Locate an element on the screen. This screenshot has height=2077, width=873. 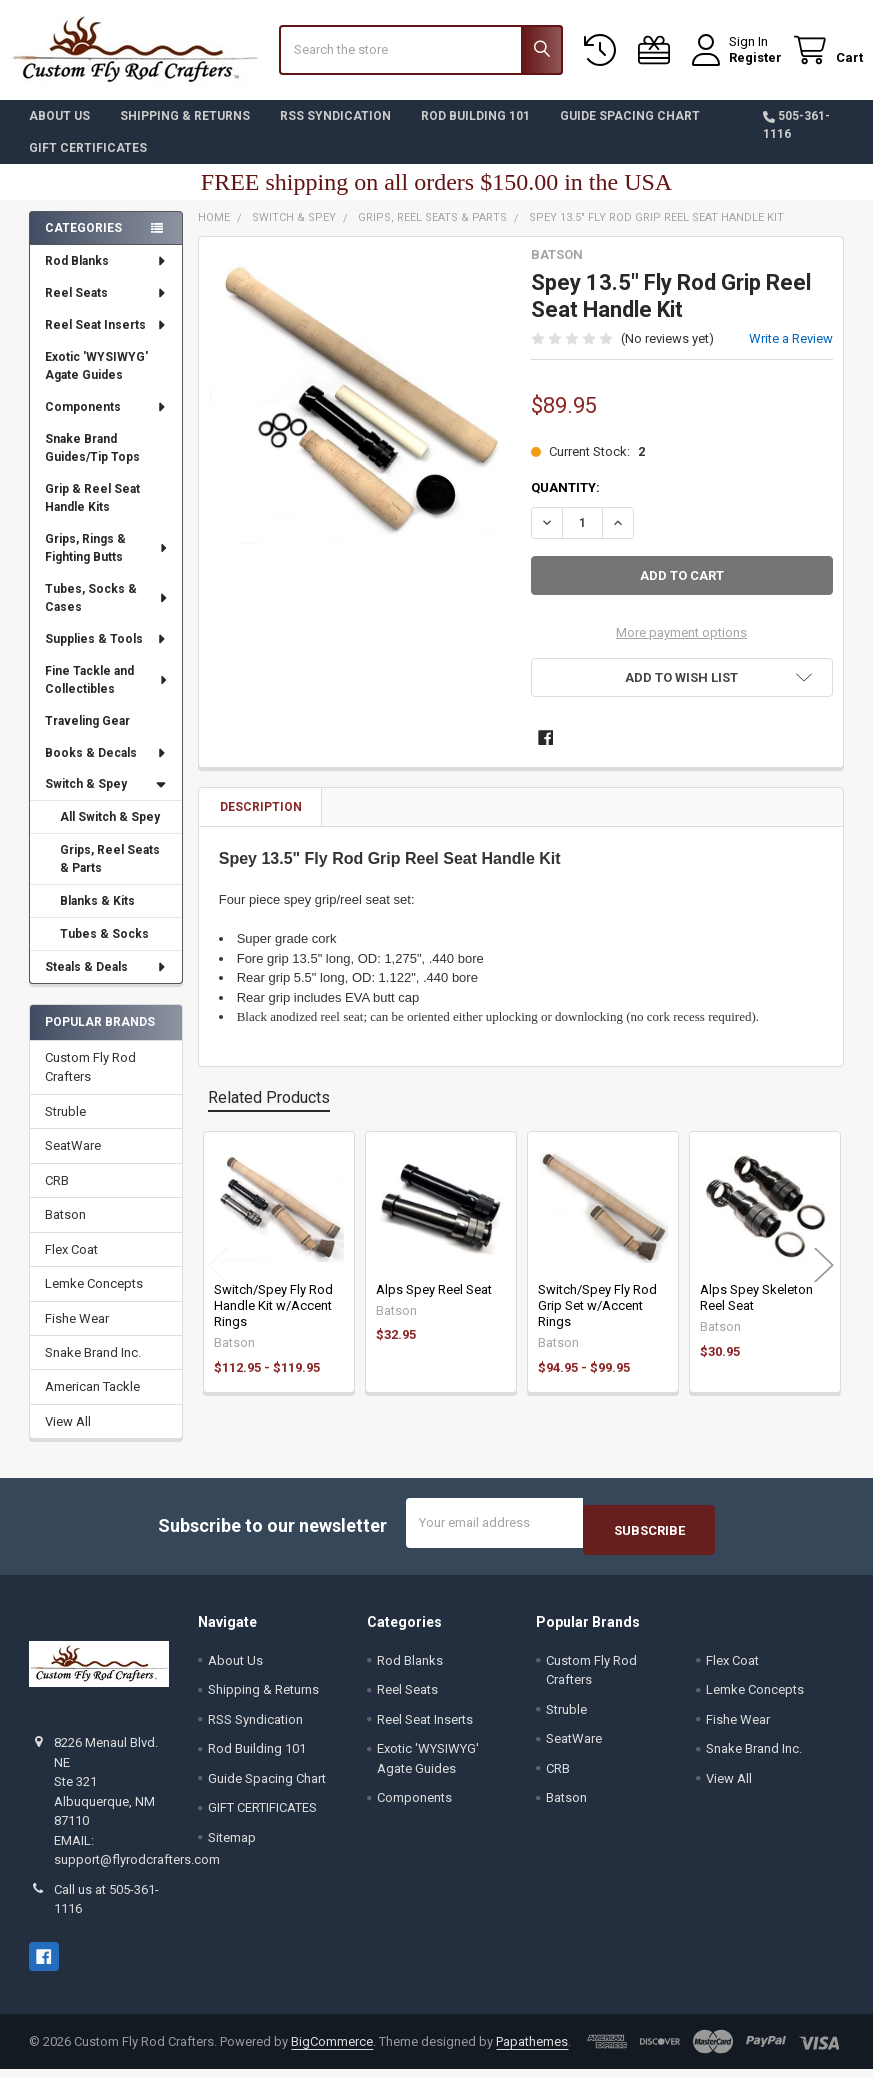
Components is located at coordinates (106, 422).